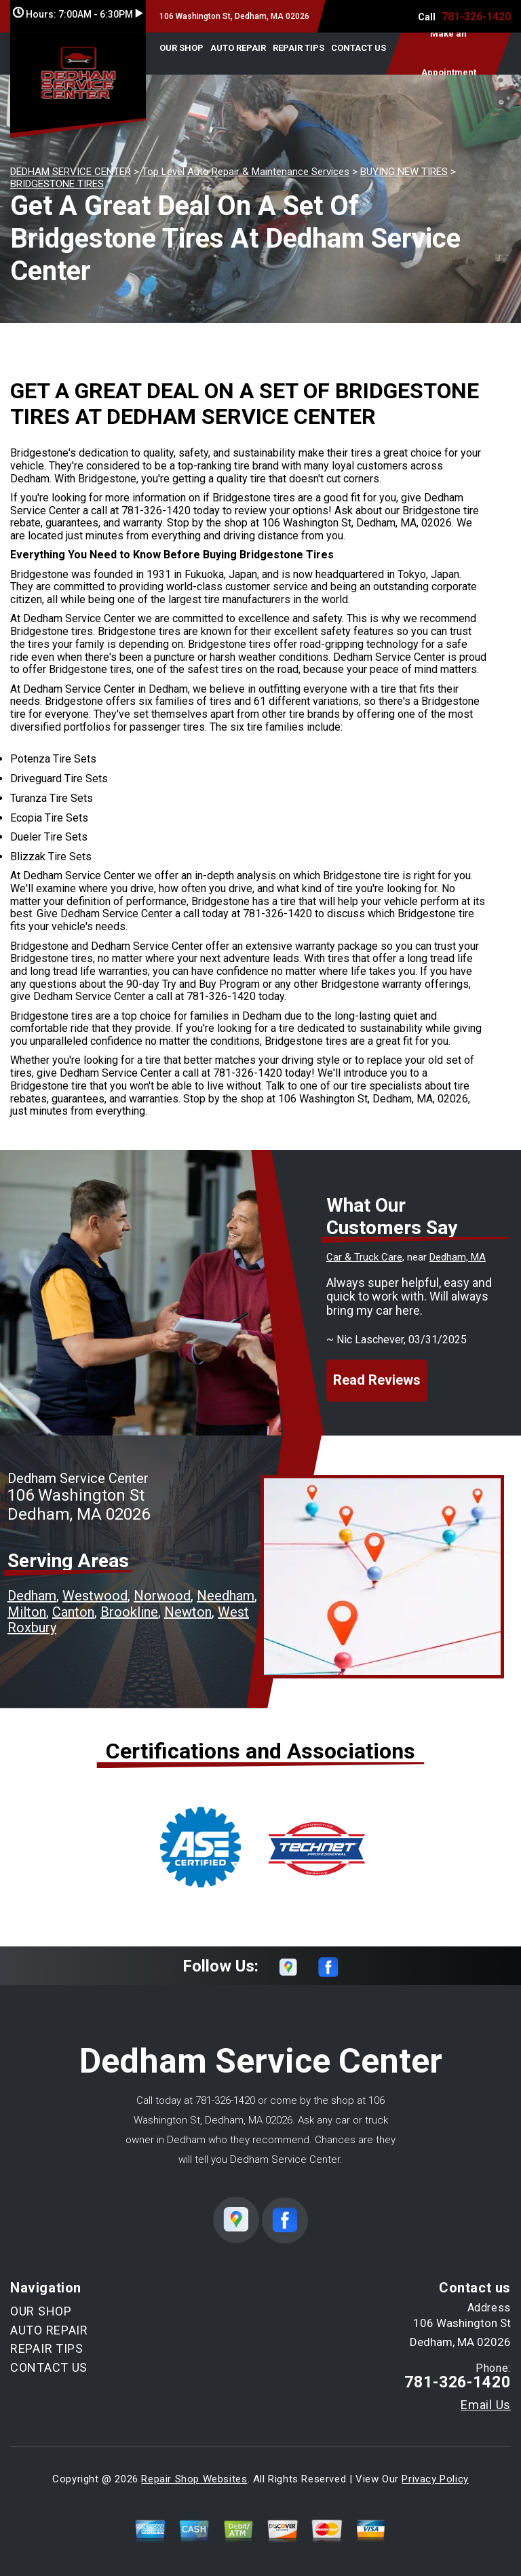  Describe the element at coordinates (238, 48) in the screenshot. I see `AUTO REPAIR` at that location.